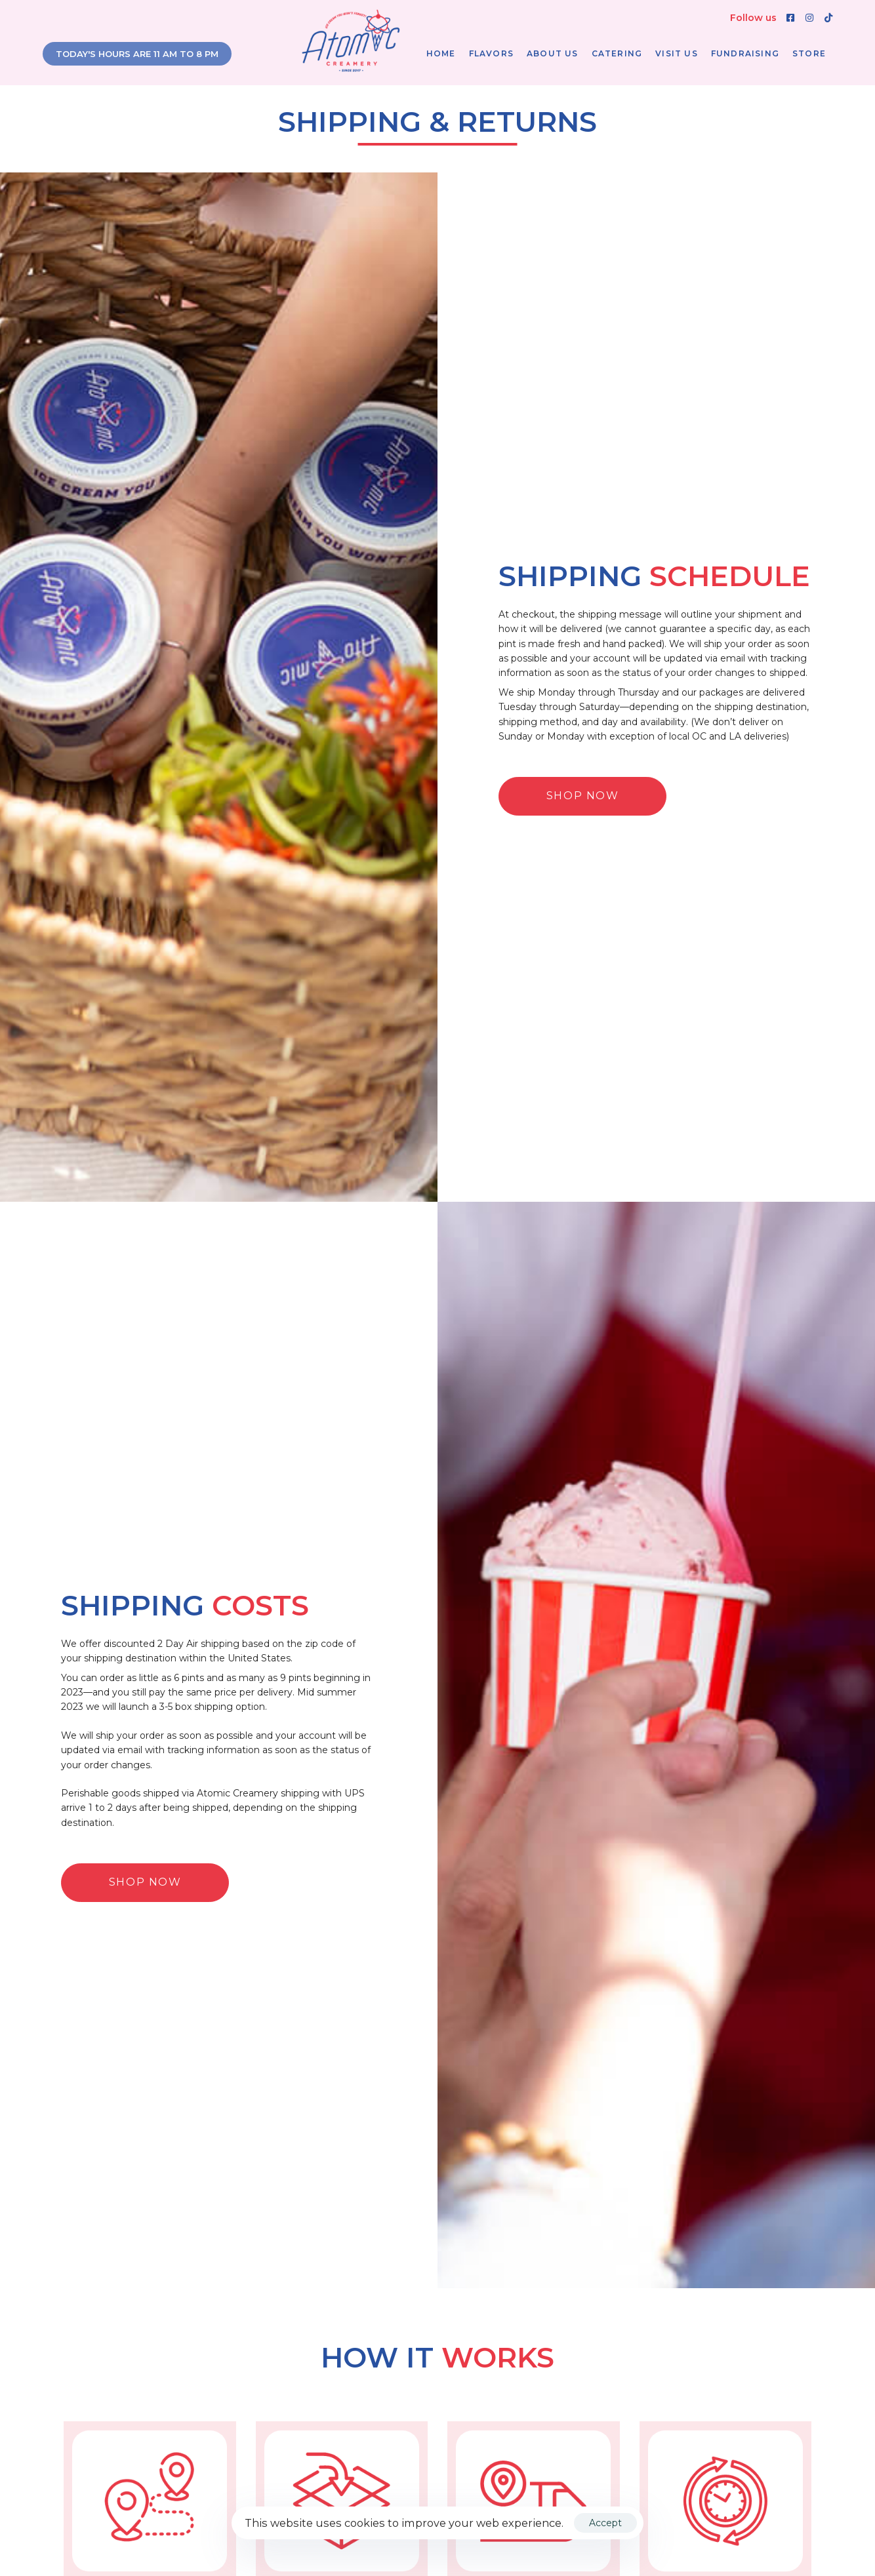 Image resolution: width=875 pixels, height=2576 pixels. Describe the element at coordinates (676, 53) in the screenshot. I see `Visit Us` at that location.